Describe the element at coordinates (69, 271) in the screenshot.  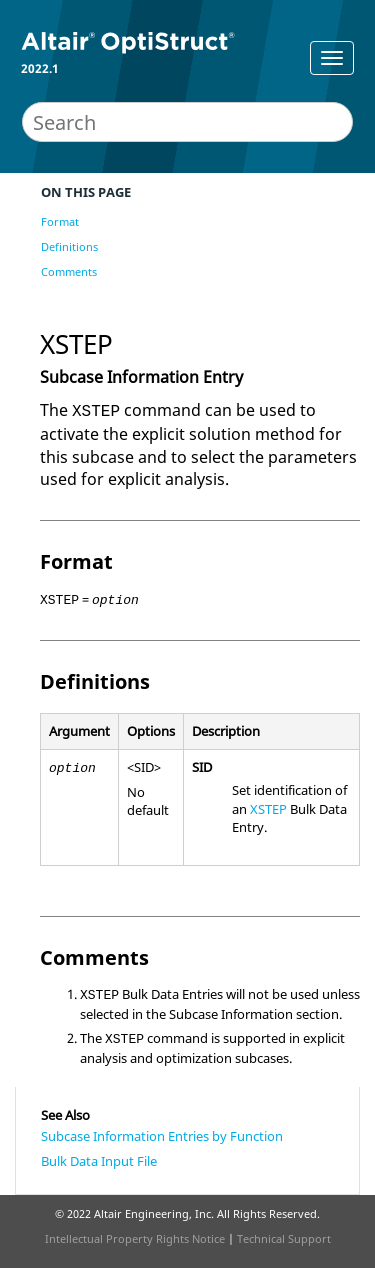
I see `Comments` at that location.